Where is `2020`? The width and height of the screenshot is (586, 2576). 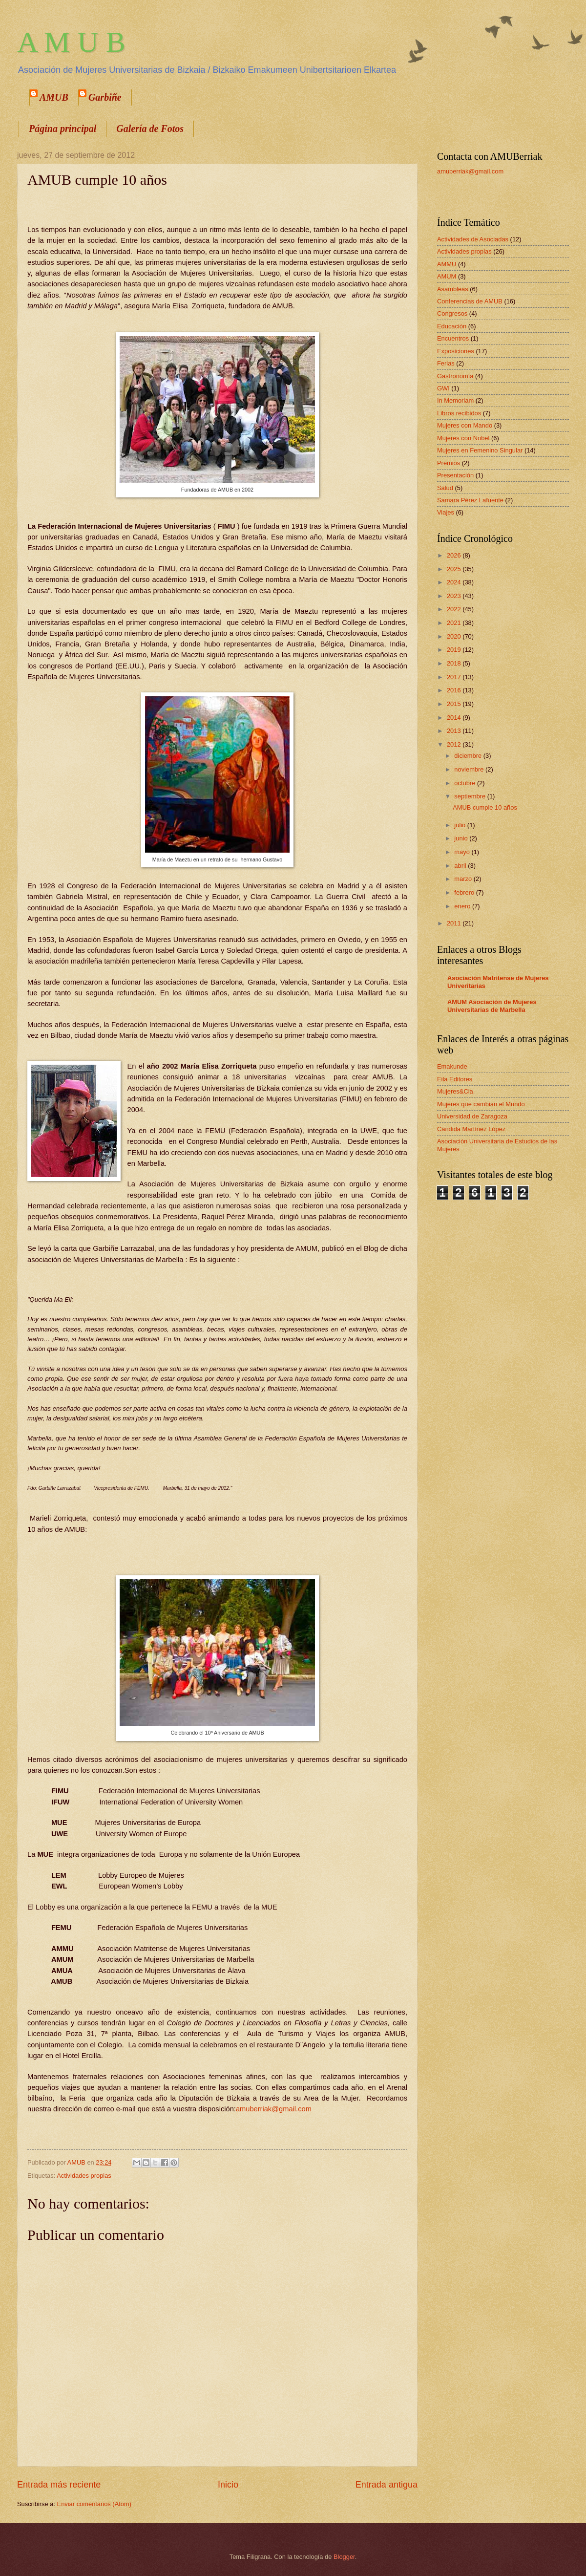
2020 is located at coordinates (454, 636).